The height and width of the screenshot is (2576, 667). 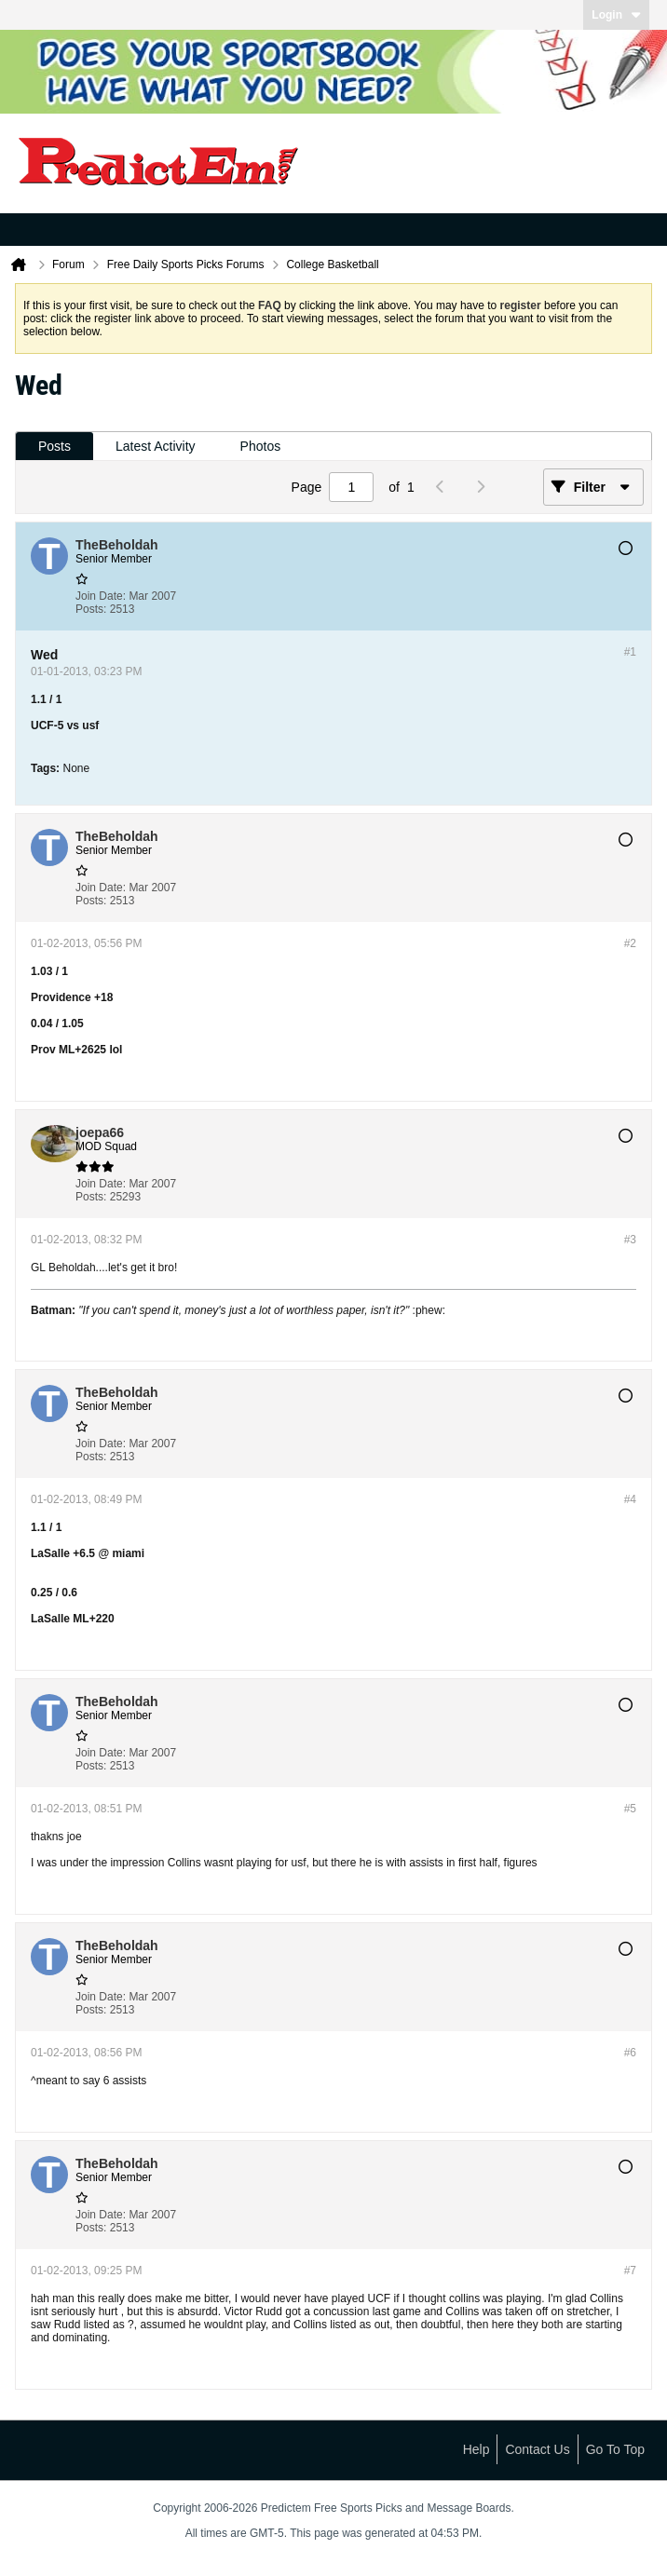 What do you see at coordinates (90, 609) in the screenshot?
I see `Posts:` at bounding box center [90, 609].